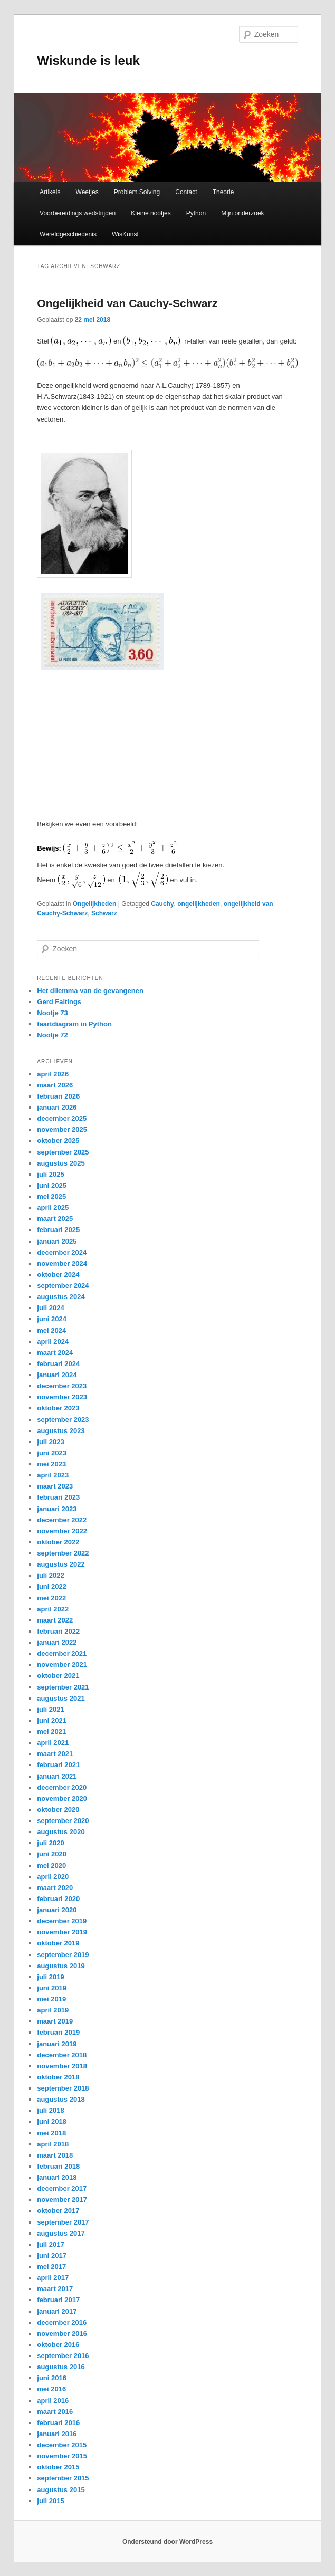  Describe the element at coordinates (56, 1509) in the screenshot. I see `januari 2023` at that location.